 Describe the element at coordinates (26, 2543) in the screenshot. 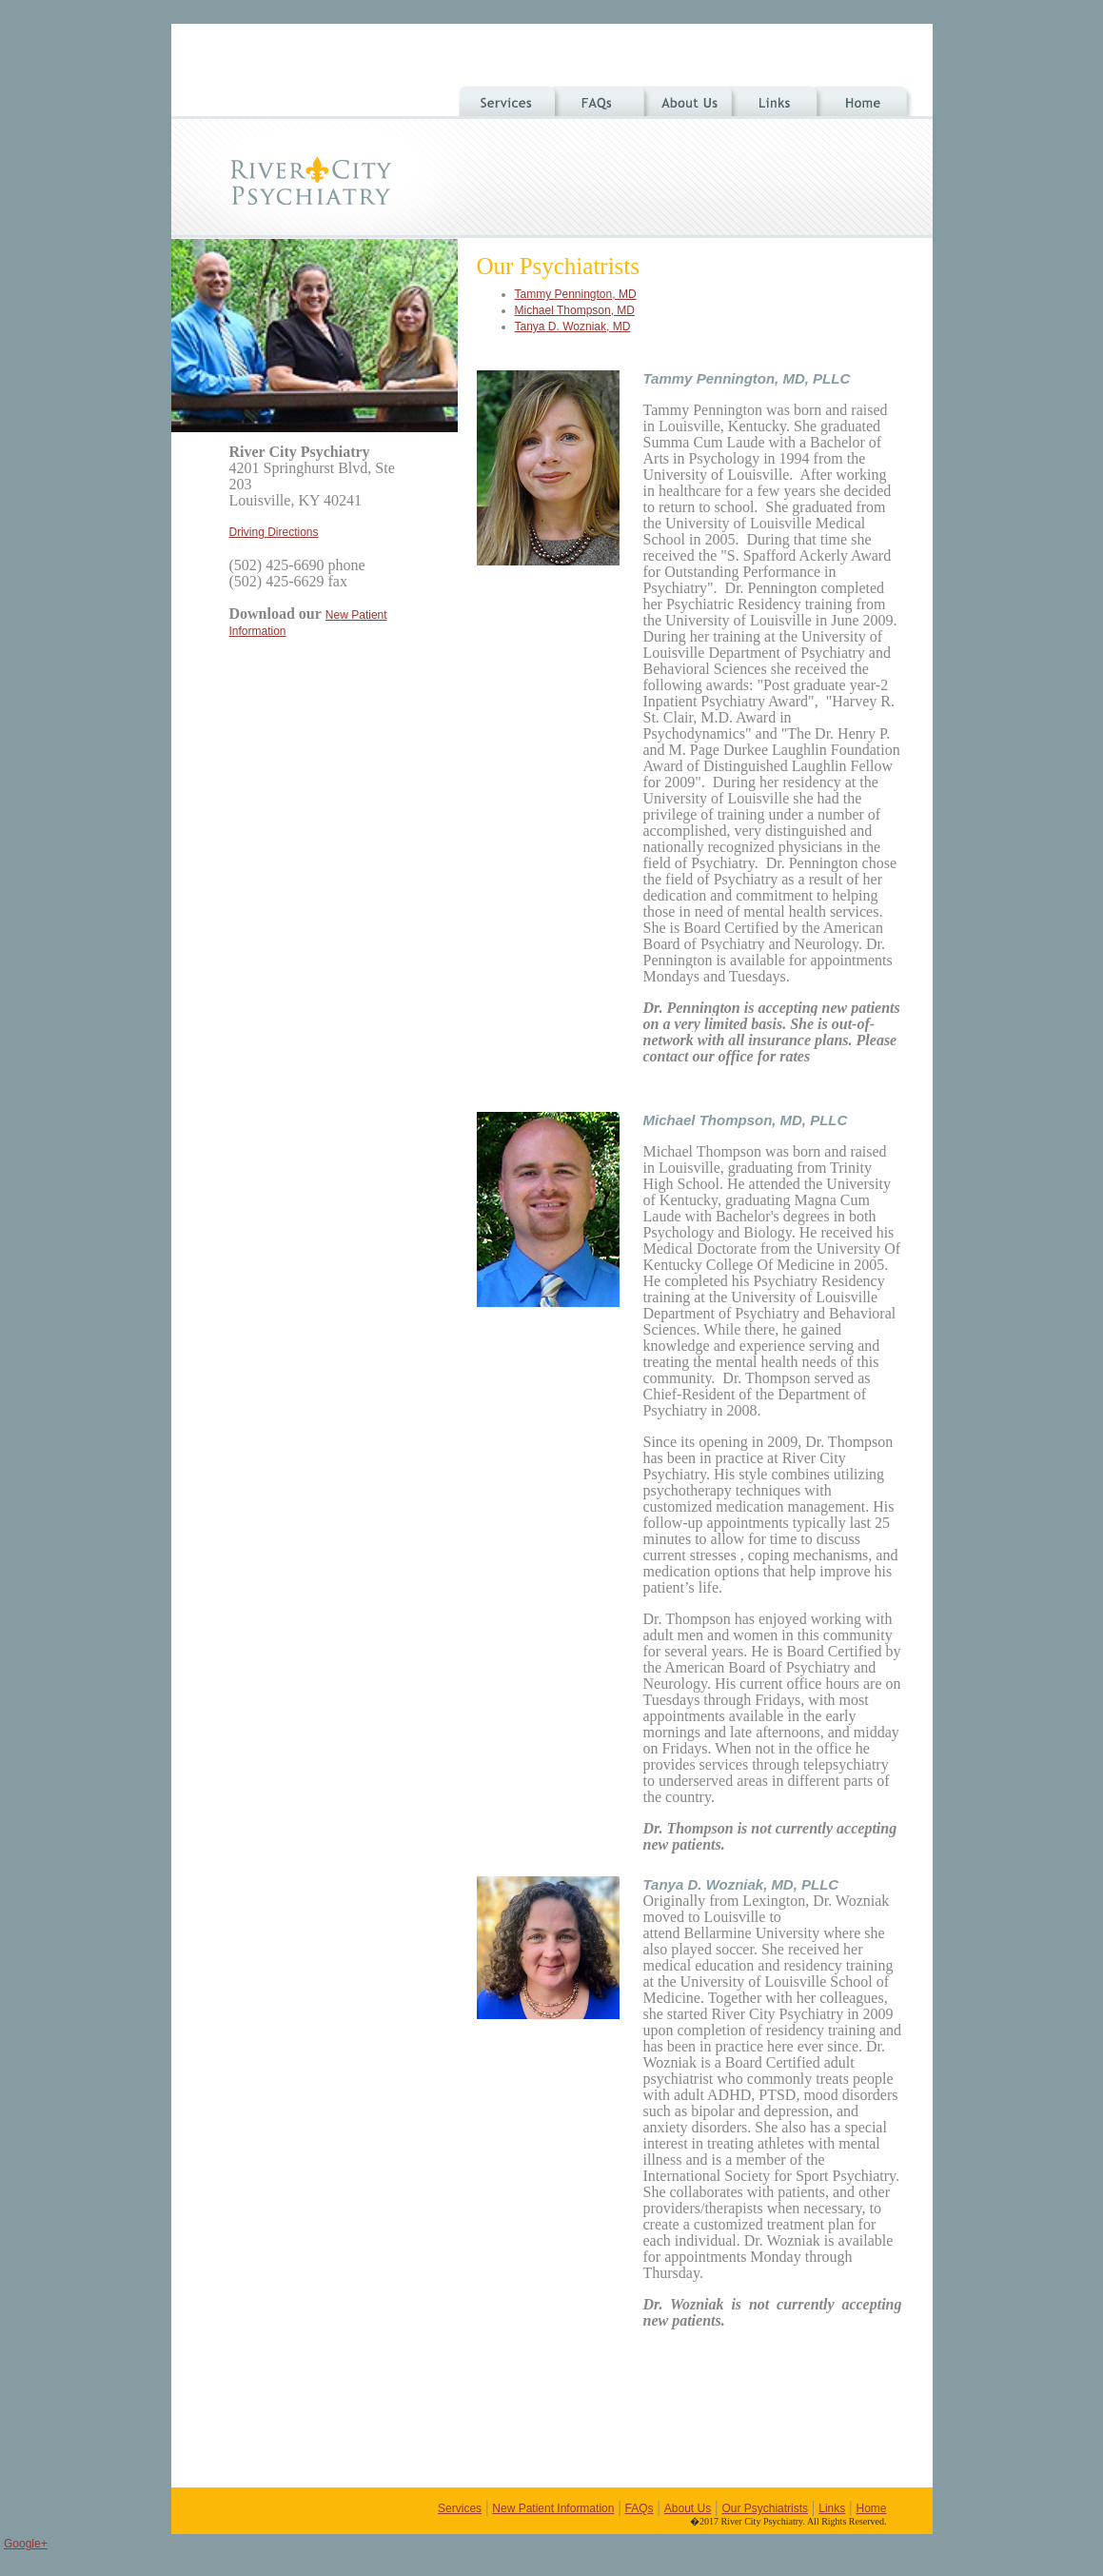

I see `Google+` at that location.